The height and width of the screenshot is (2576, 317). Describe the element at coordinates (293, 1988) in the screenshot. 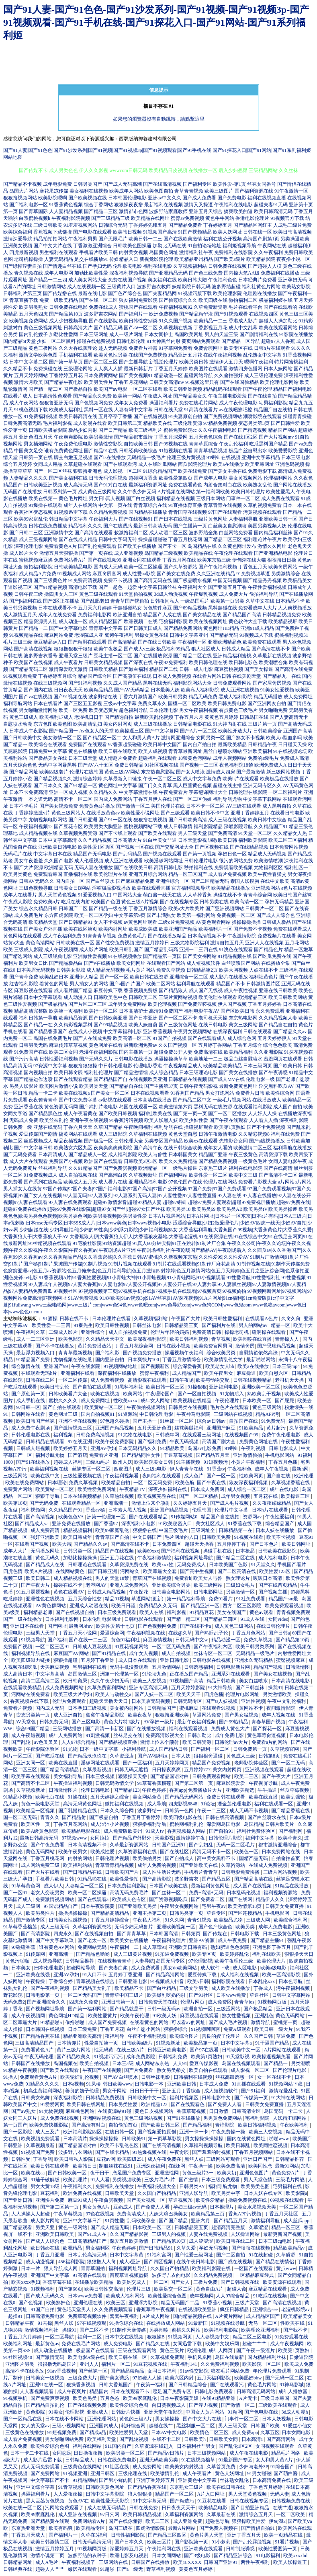

I see `污午夜福利视频` at that location.